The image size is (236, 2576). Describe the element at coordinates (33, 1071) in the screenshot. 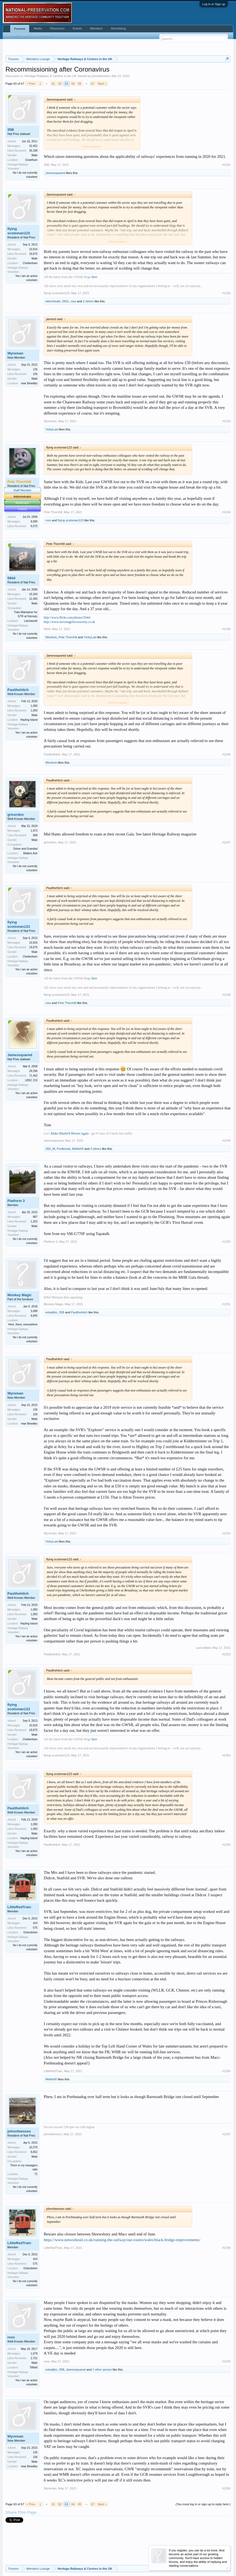

I see `29,296` at that location.